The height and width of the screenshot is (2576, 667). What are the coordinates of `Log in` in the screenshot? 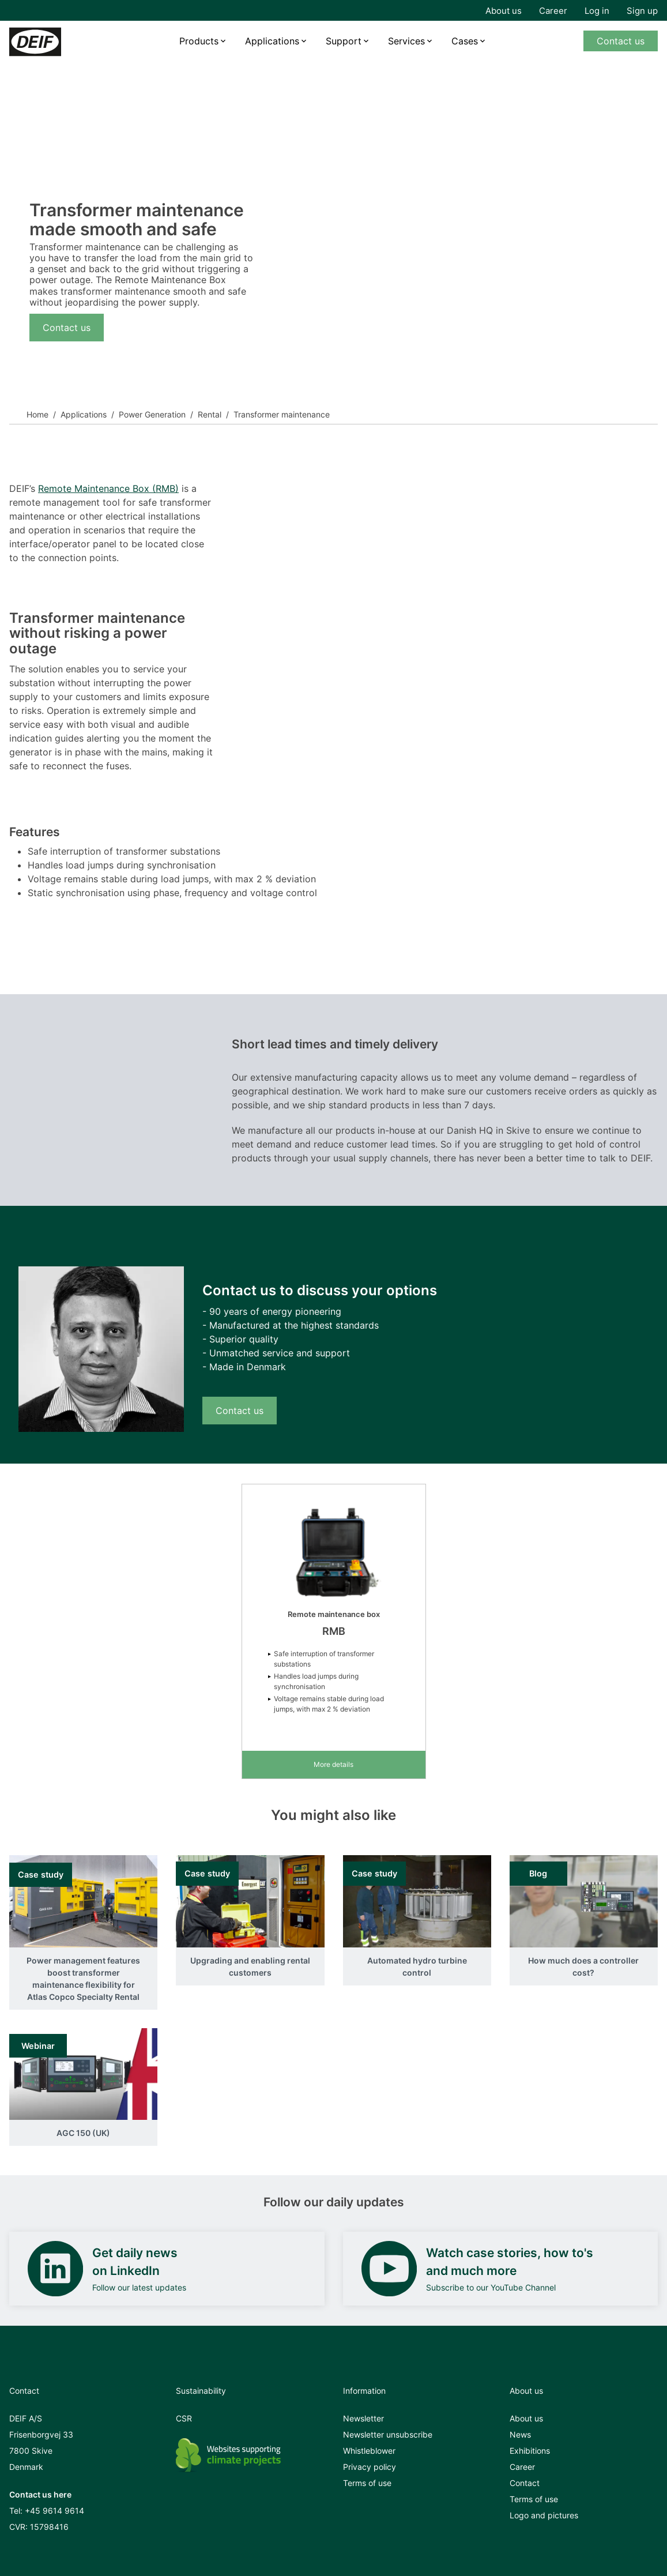 It's located at (597, 10).